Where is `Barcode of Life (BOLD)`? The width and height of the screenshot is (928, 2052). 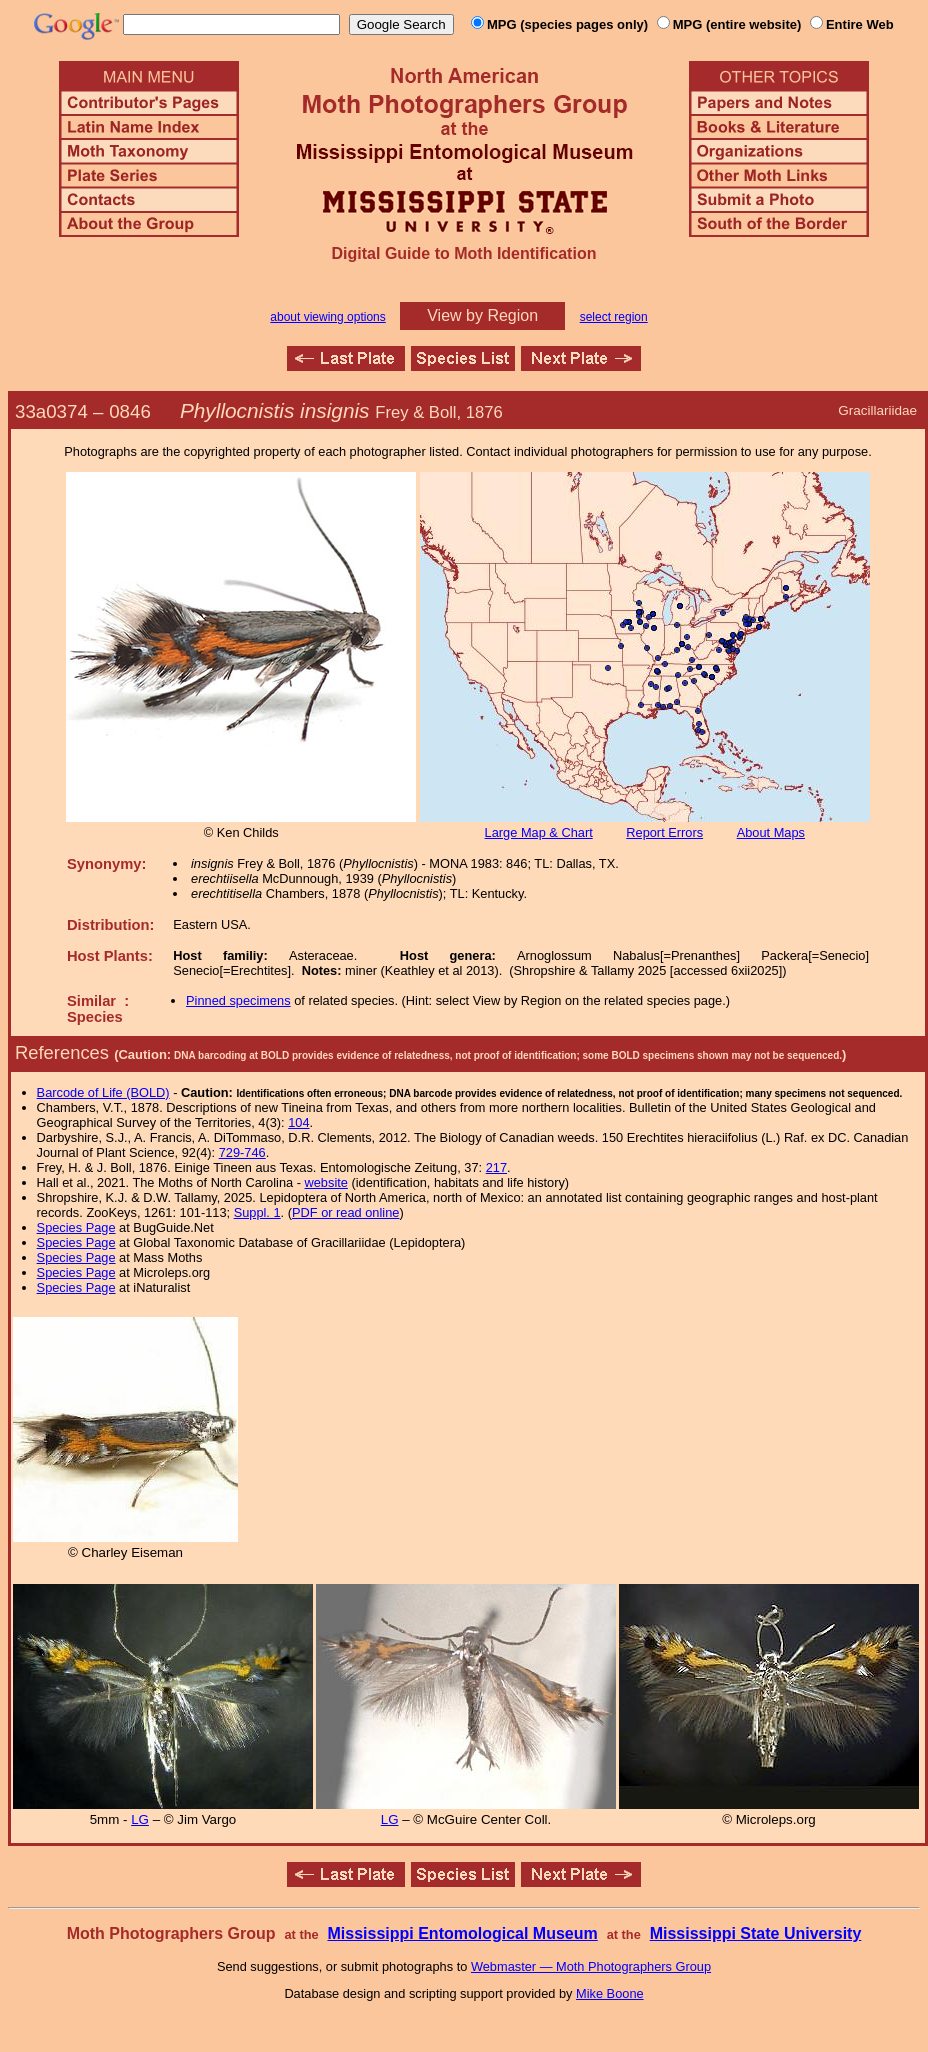
Barcode of Life (BOLD) is located at coordinates (103, 1092).